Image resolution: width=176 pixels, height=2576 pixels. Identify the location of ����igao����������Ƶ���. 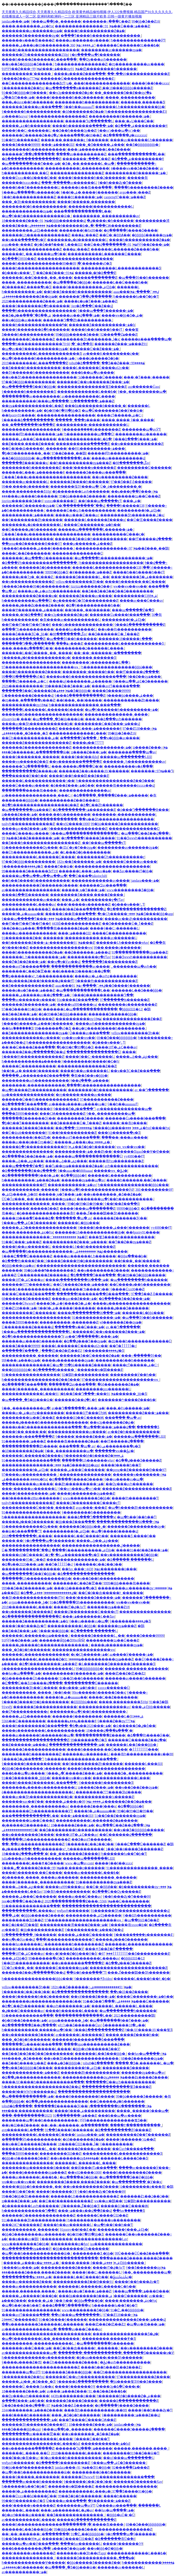
(97, 2044).